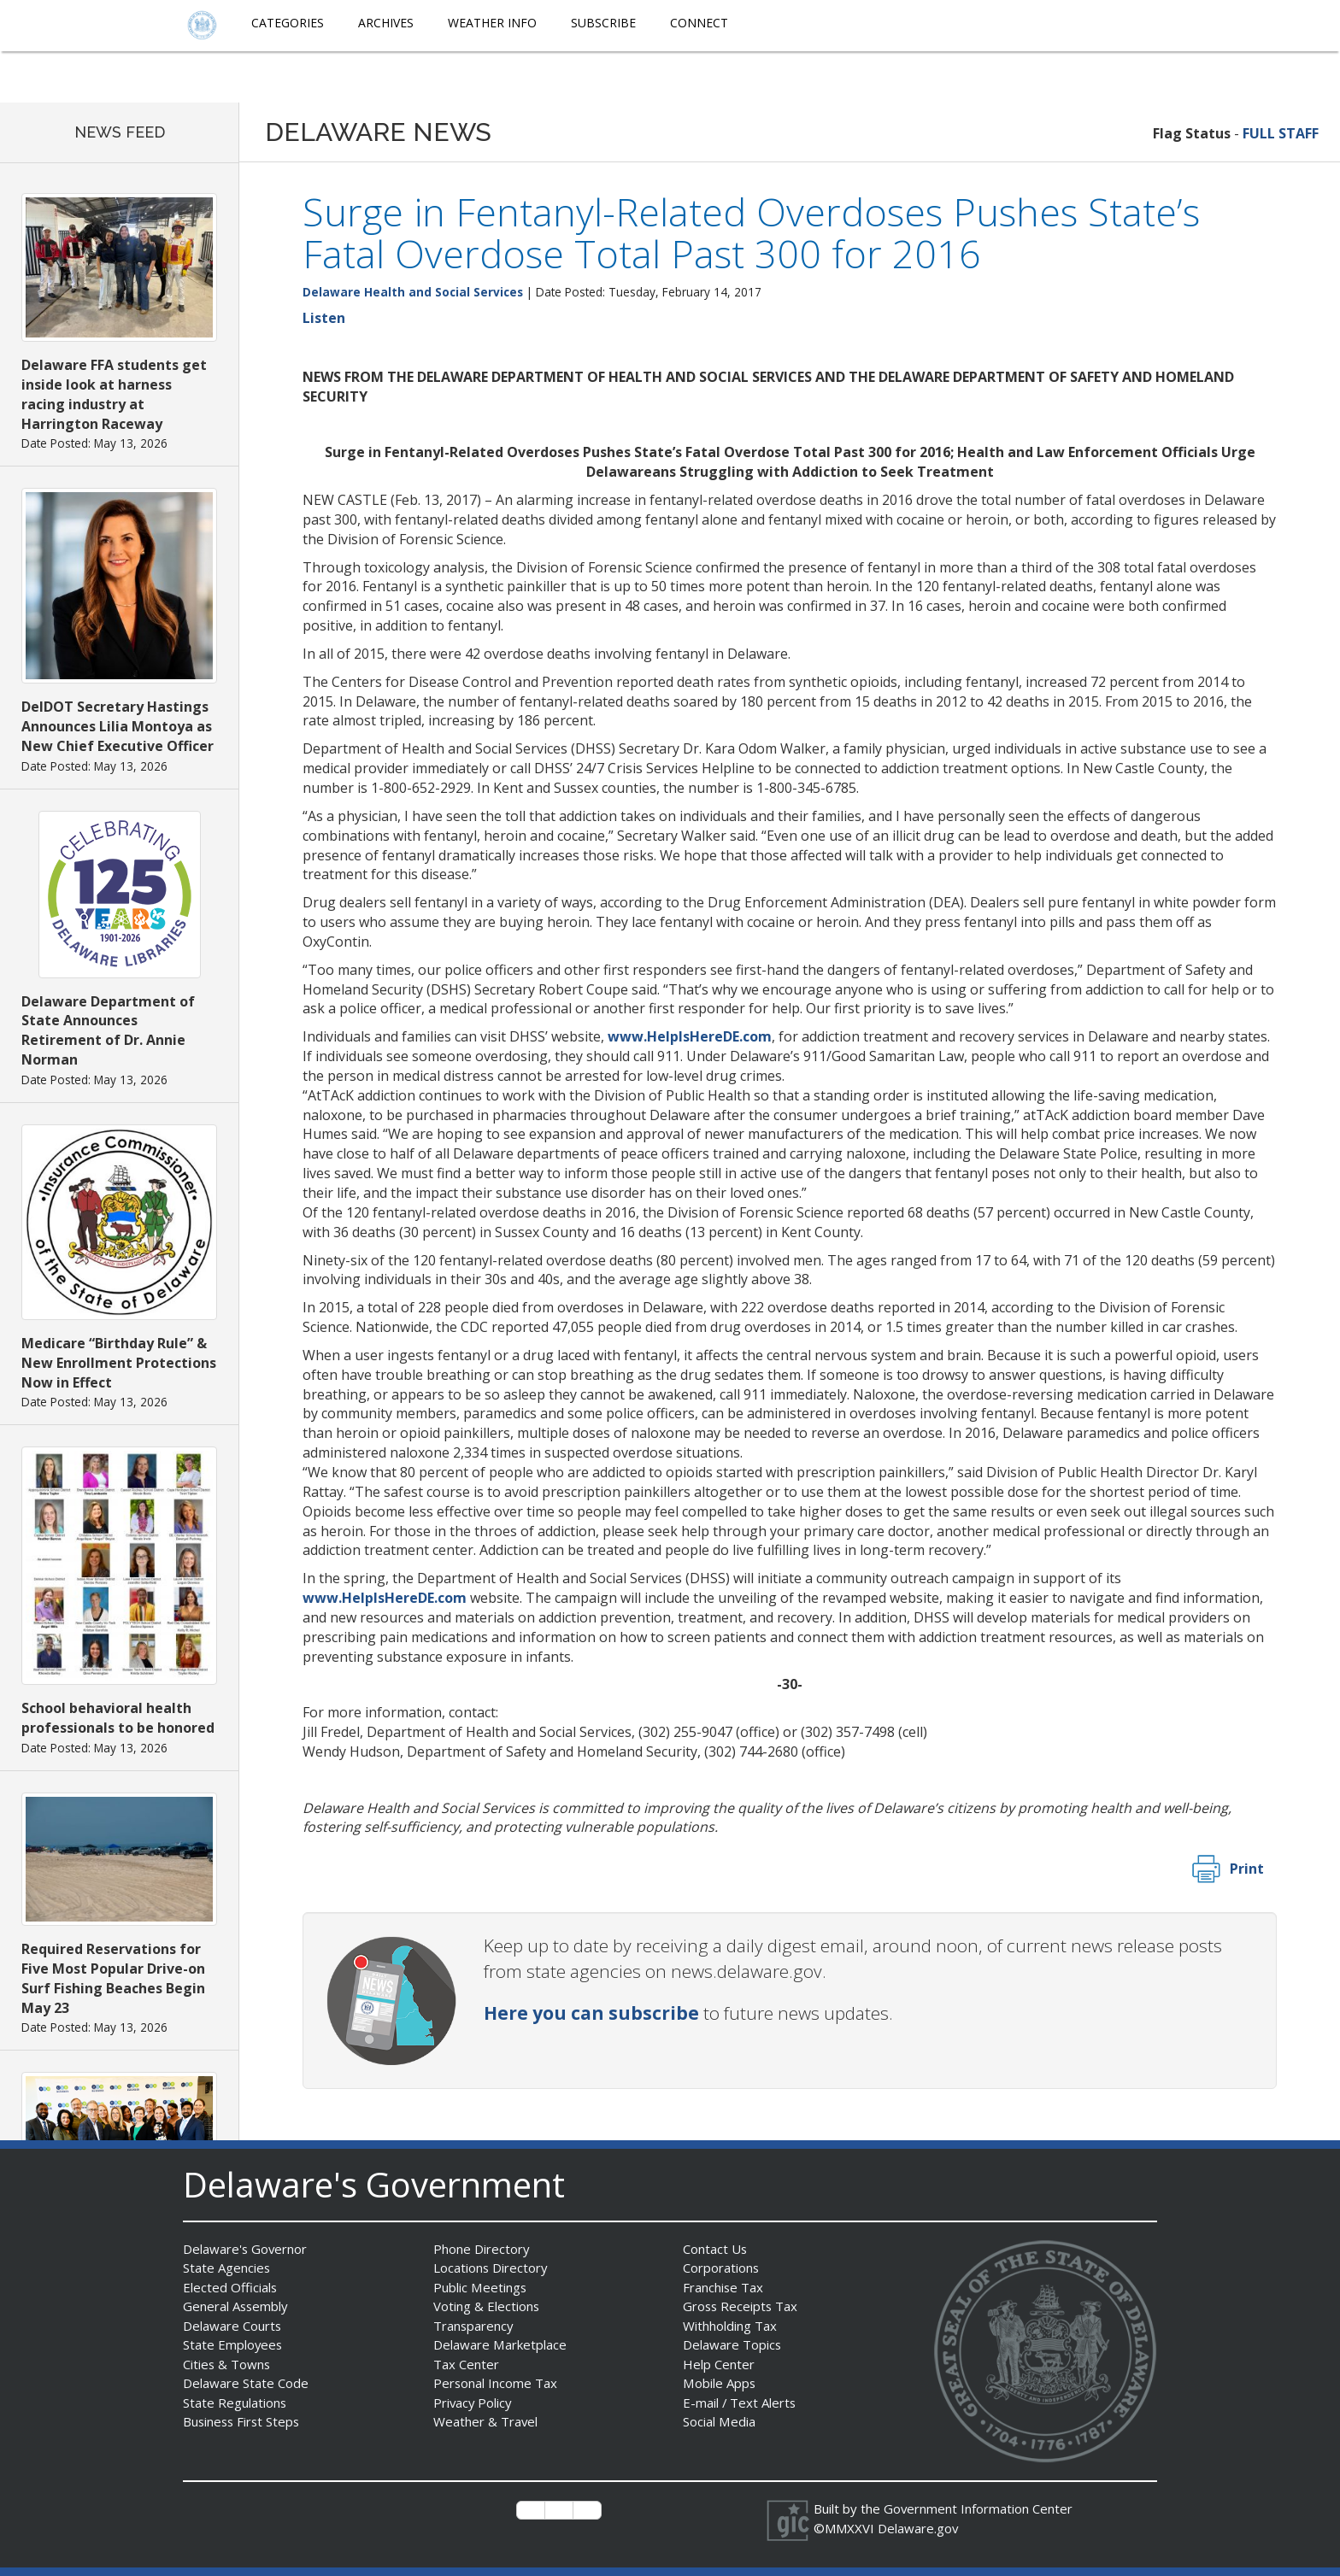 The height and width of the screenshot is (2576, 1340). What do you see at coordinates (918, 2528) in the screenshot?
I see `Delaware.gov` at bounding box center [918, 2528].